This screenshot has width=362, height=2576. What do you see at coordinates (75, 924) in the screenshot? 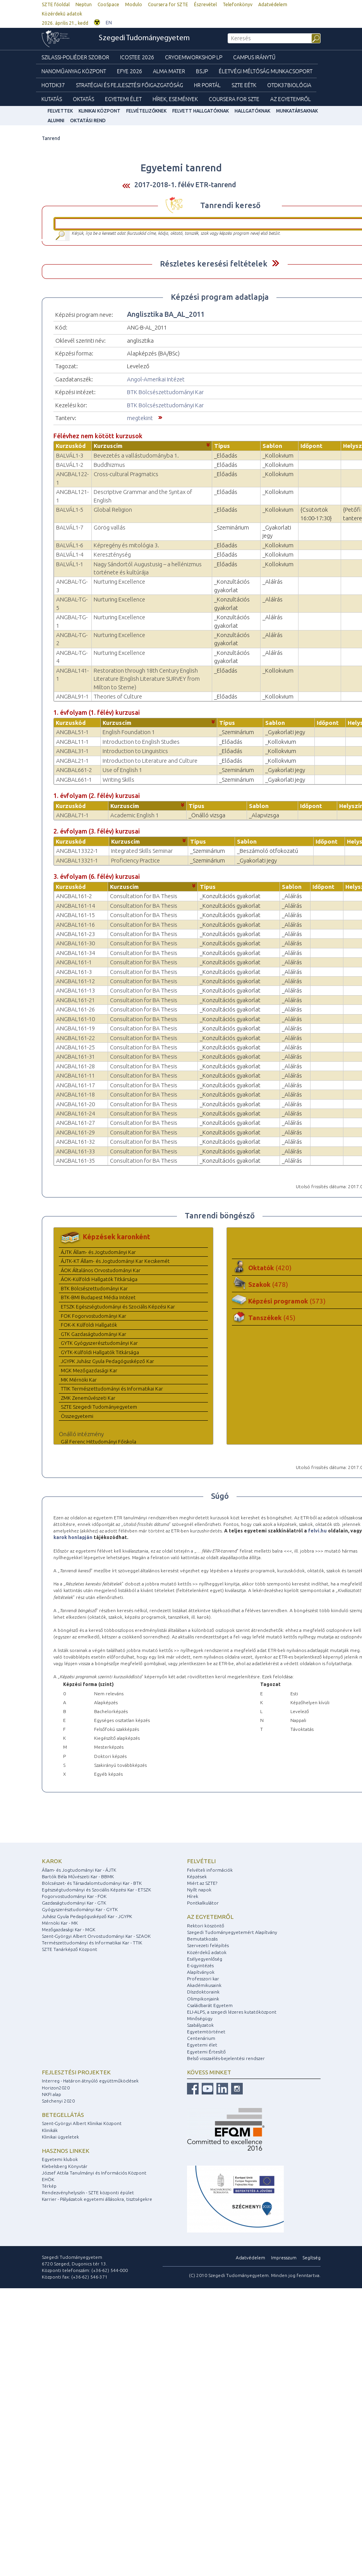
I see `ANGBAL161-16` at bounding box center [75, 924].